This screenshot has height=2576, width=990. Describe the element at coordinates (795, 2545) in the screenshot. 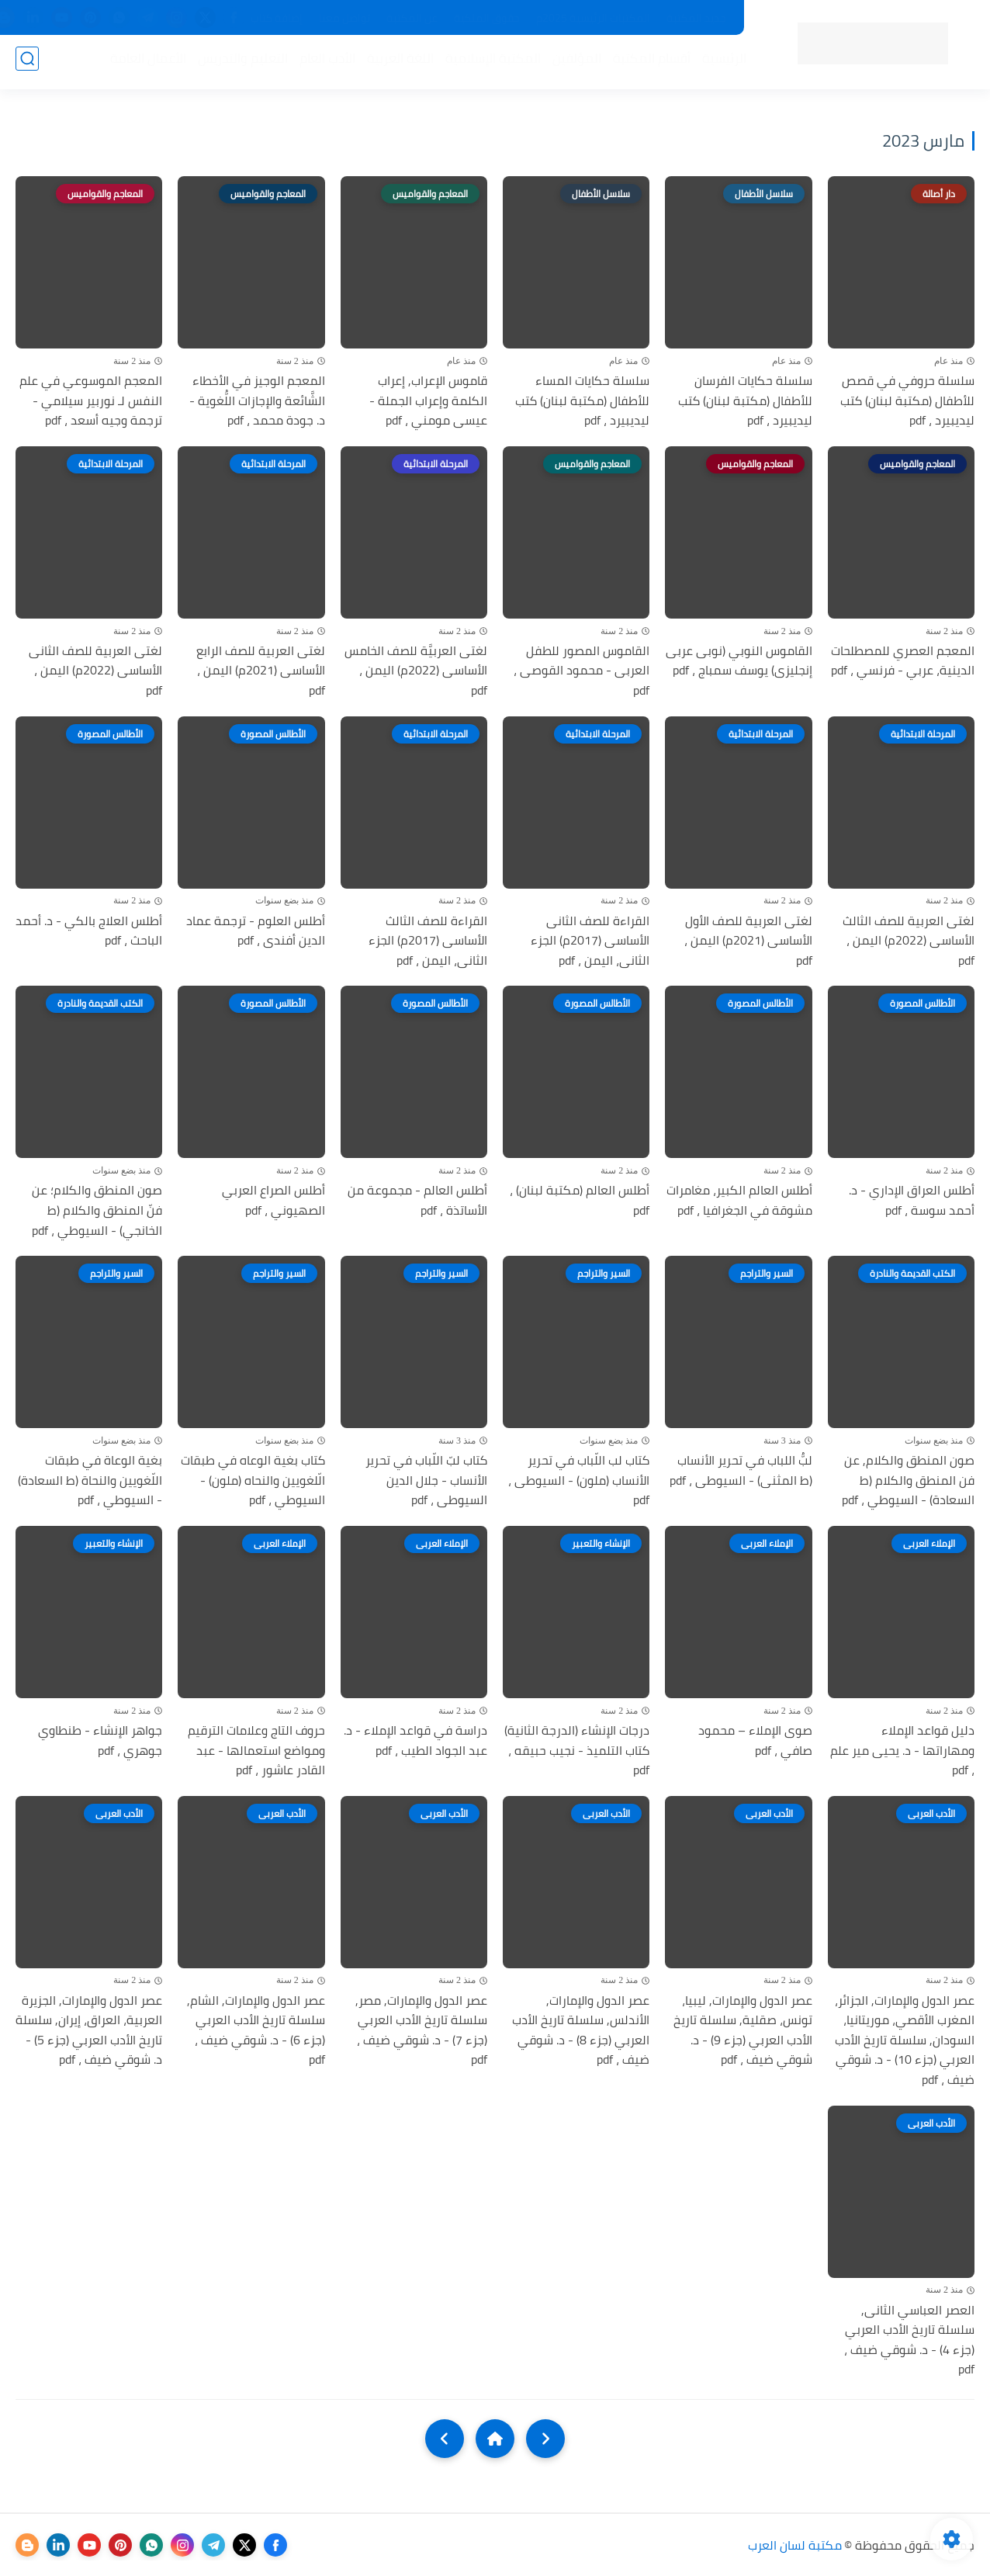

I see `مكتبة لسان العرب` at that location.